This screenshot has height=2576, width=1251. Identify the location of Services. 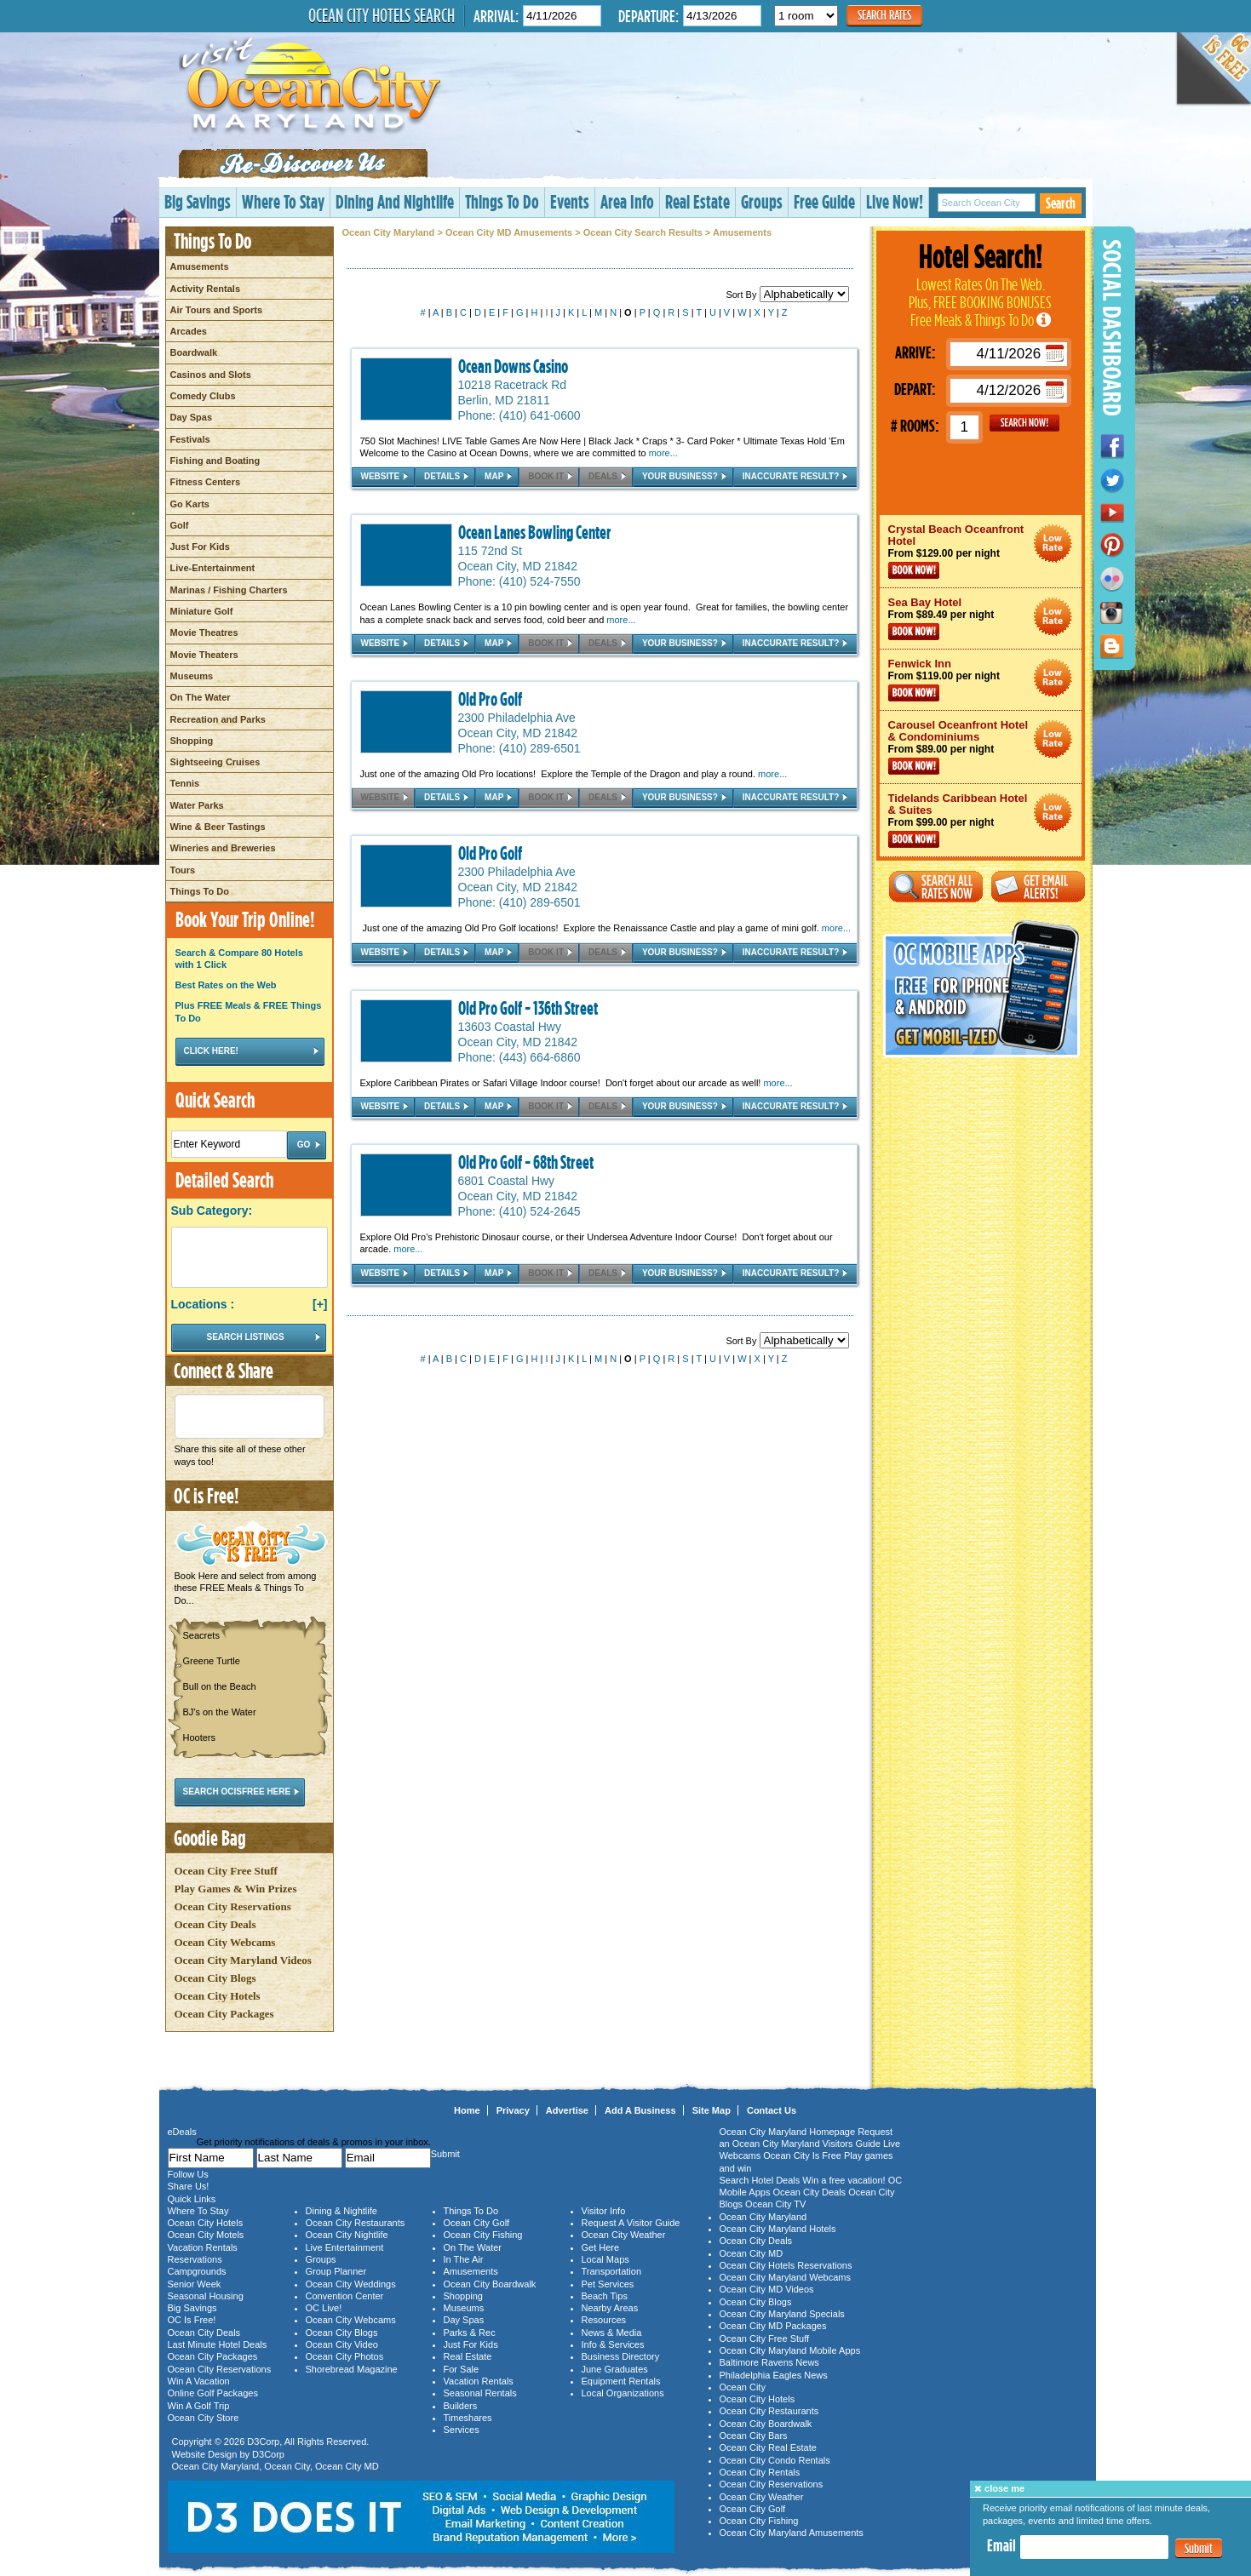
(461, 2429).